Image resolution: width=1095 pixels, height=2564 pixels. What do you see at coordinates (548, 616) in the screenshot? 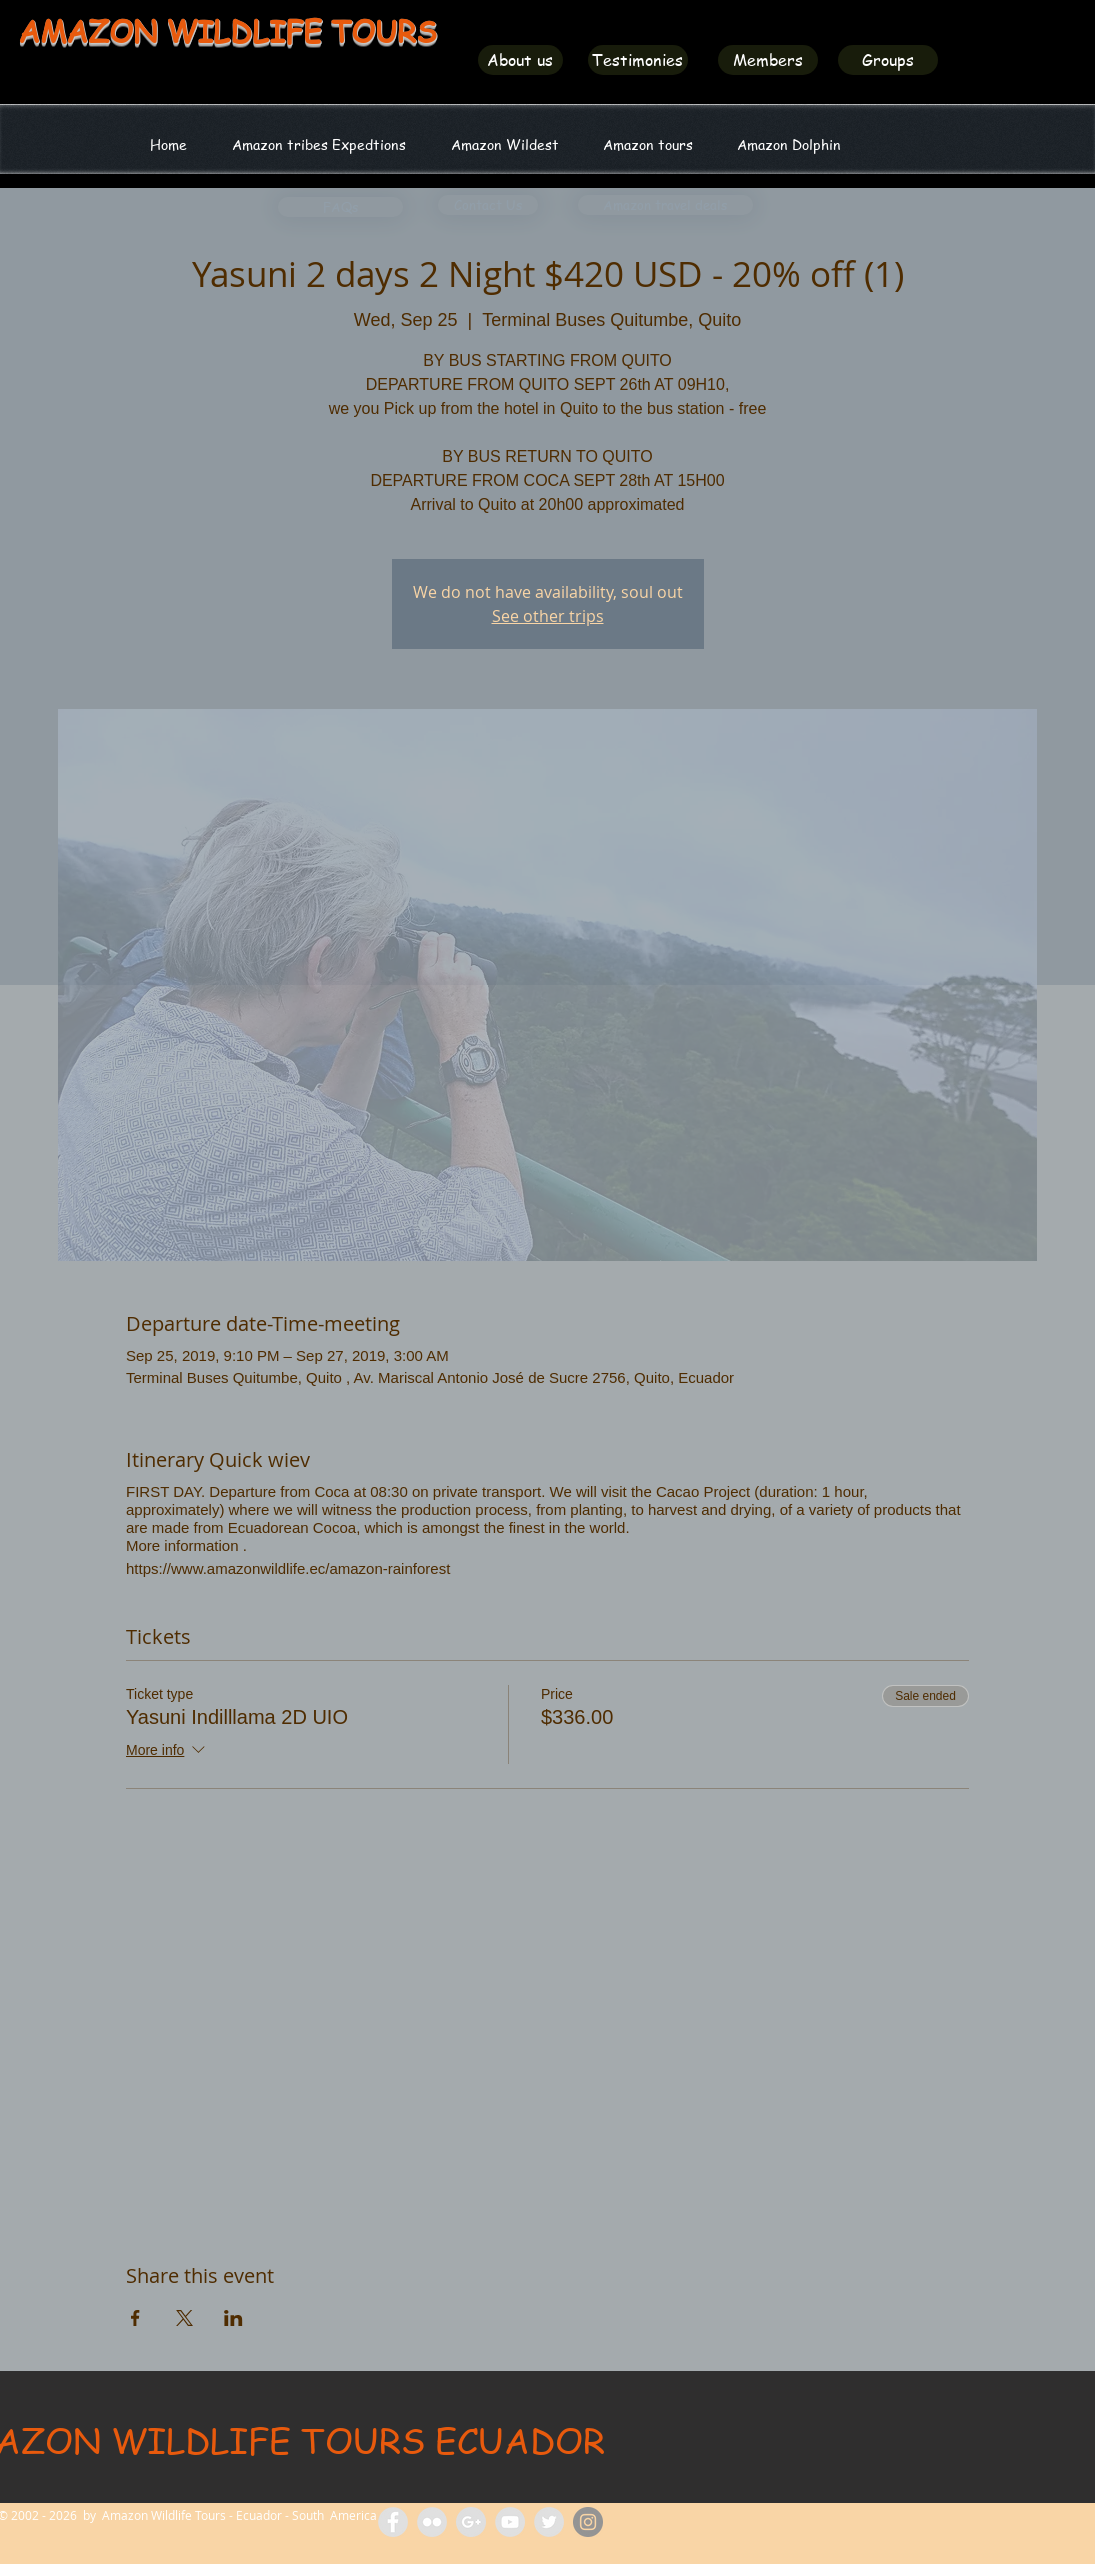
I see `See other trips` at bounding box center [548, 616].